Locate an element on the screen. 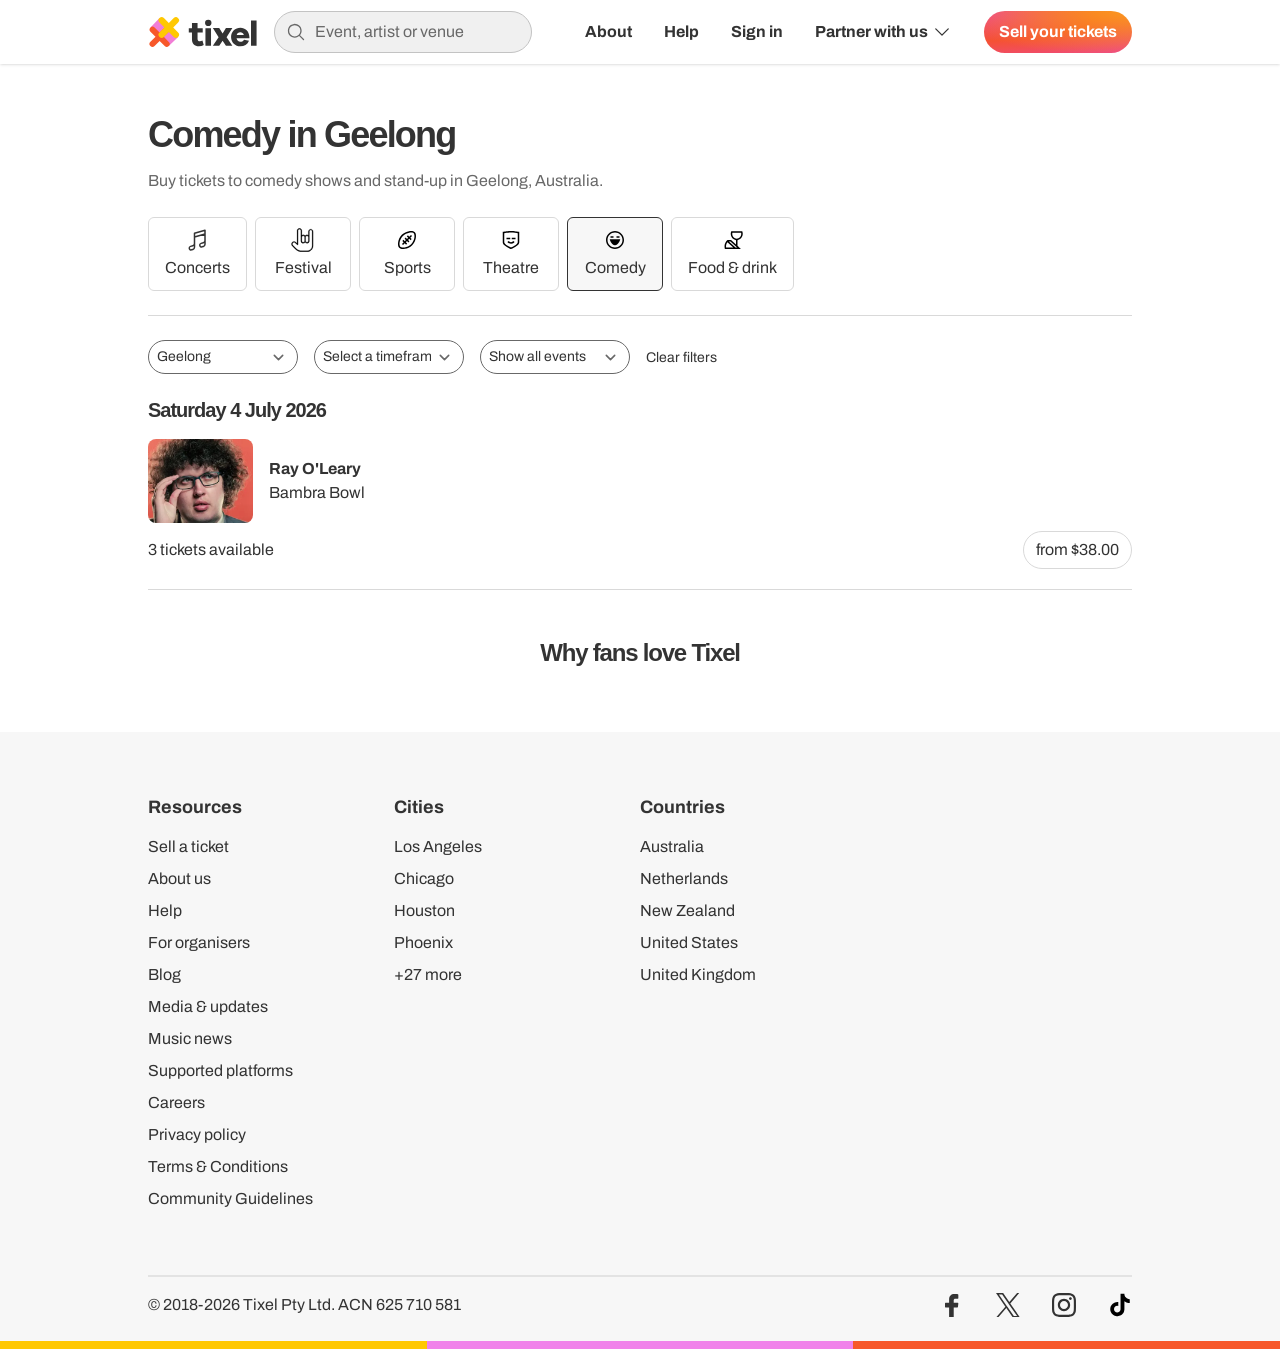 The width and height of the screenshot is (1280, 1349). Clear filters is located at coordinates (681, 357).